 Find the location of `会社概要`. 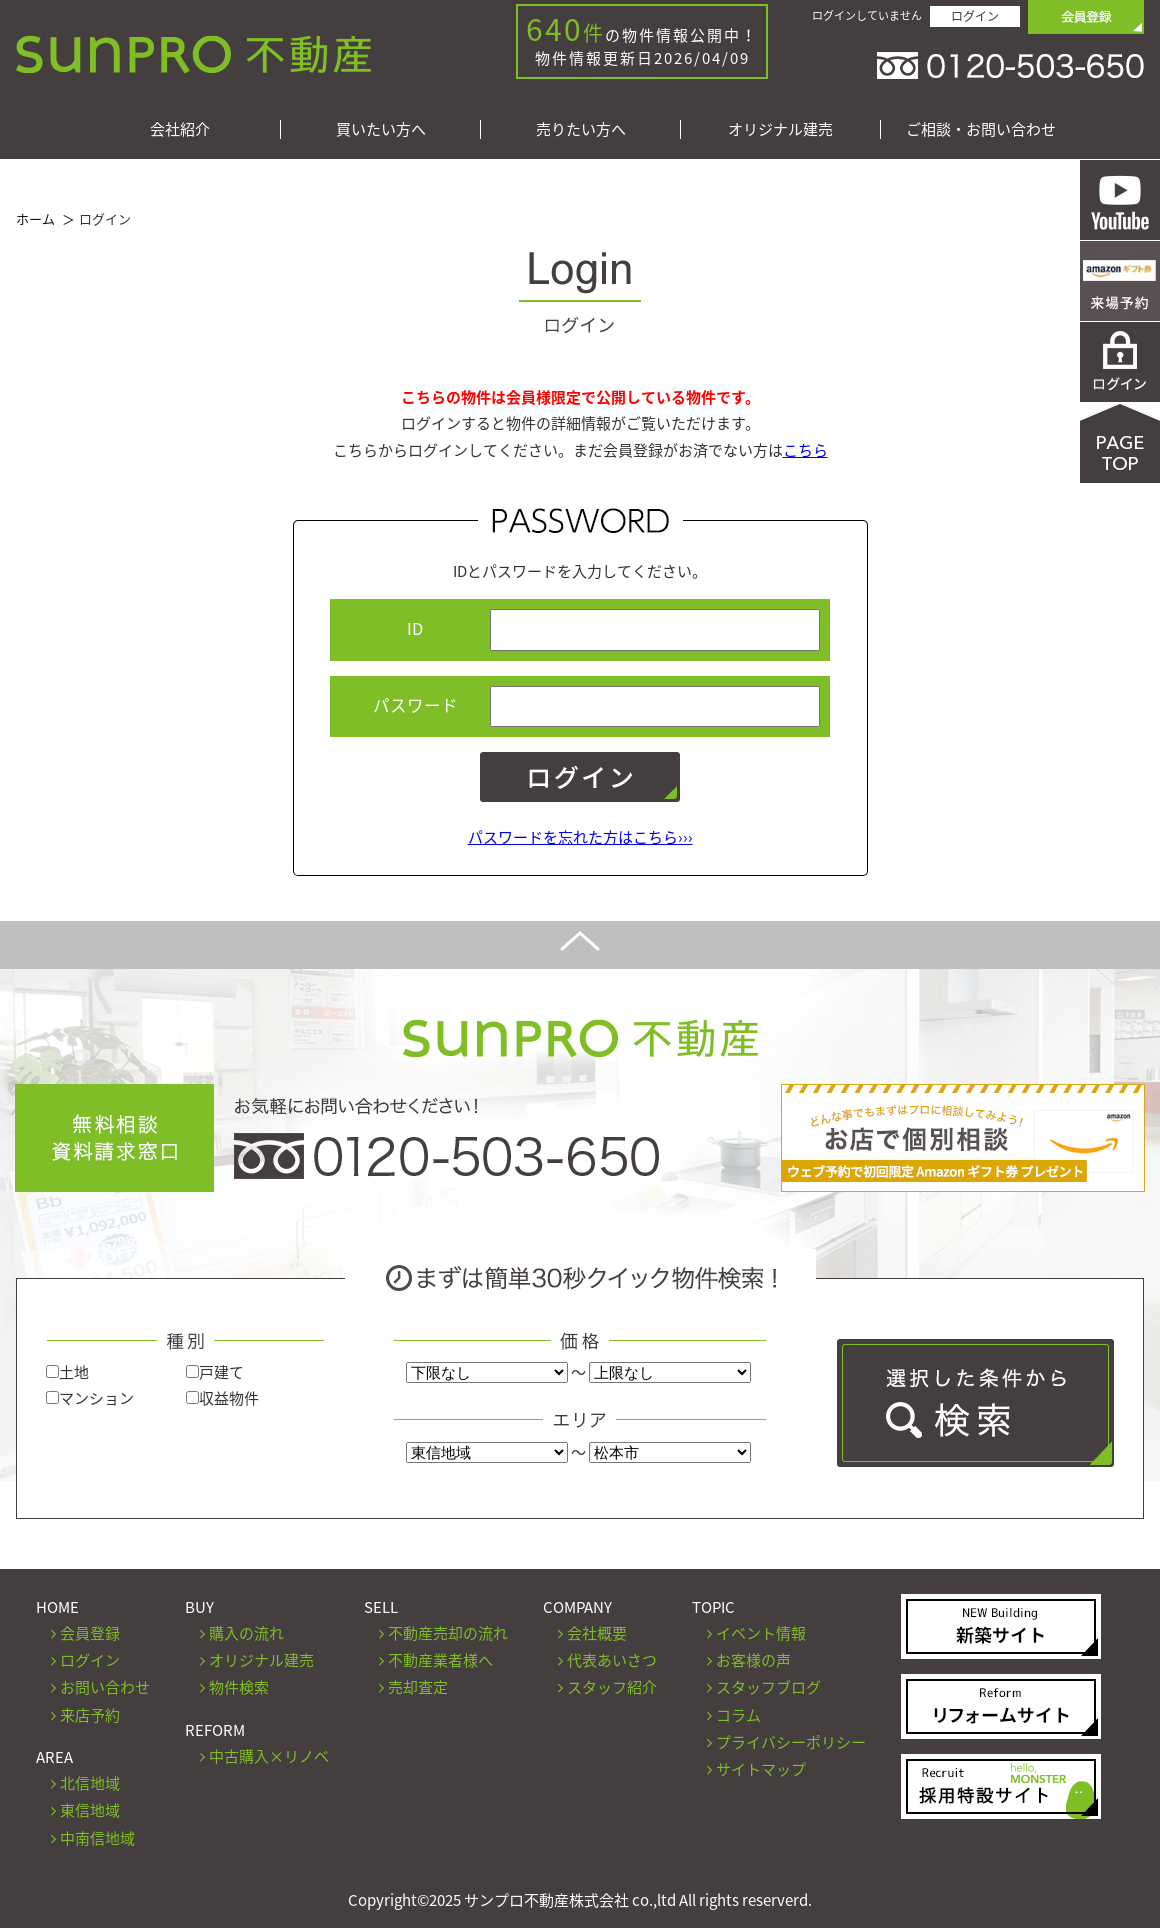

会社概要 is located at coordinates (597, 1633).